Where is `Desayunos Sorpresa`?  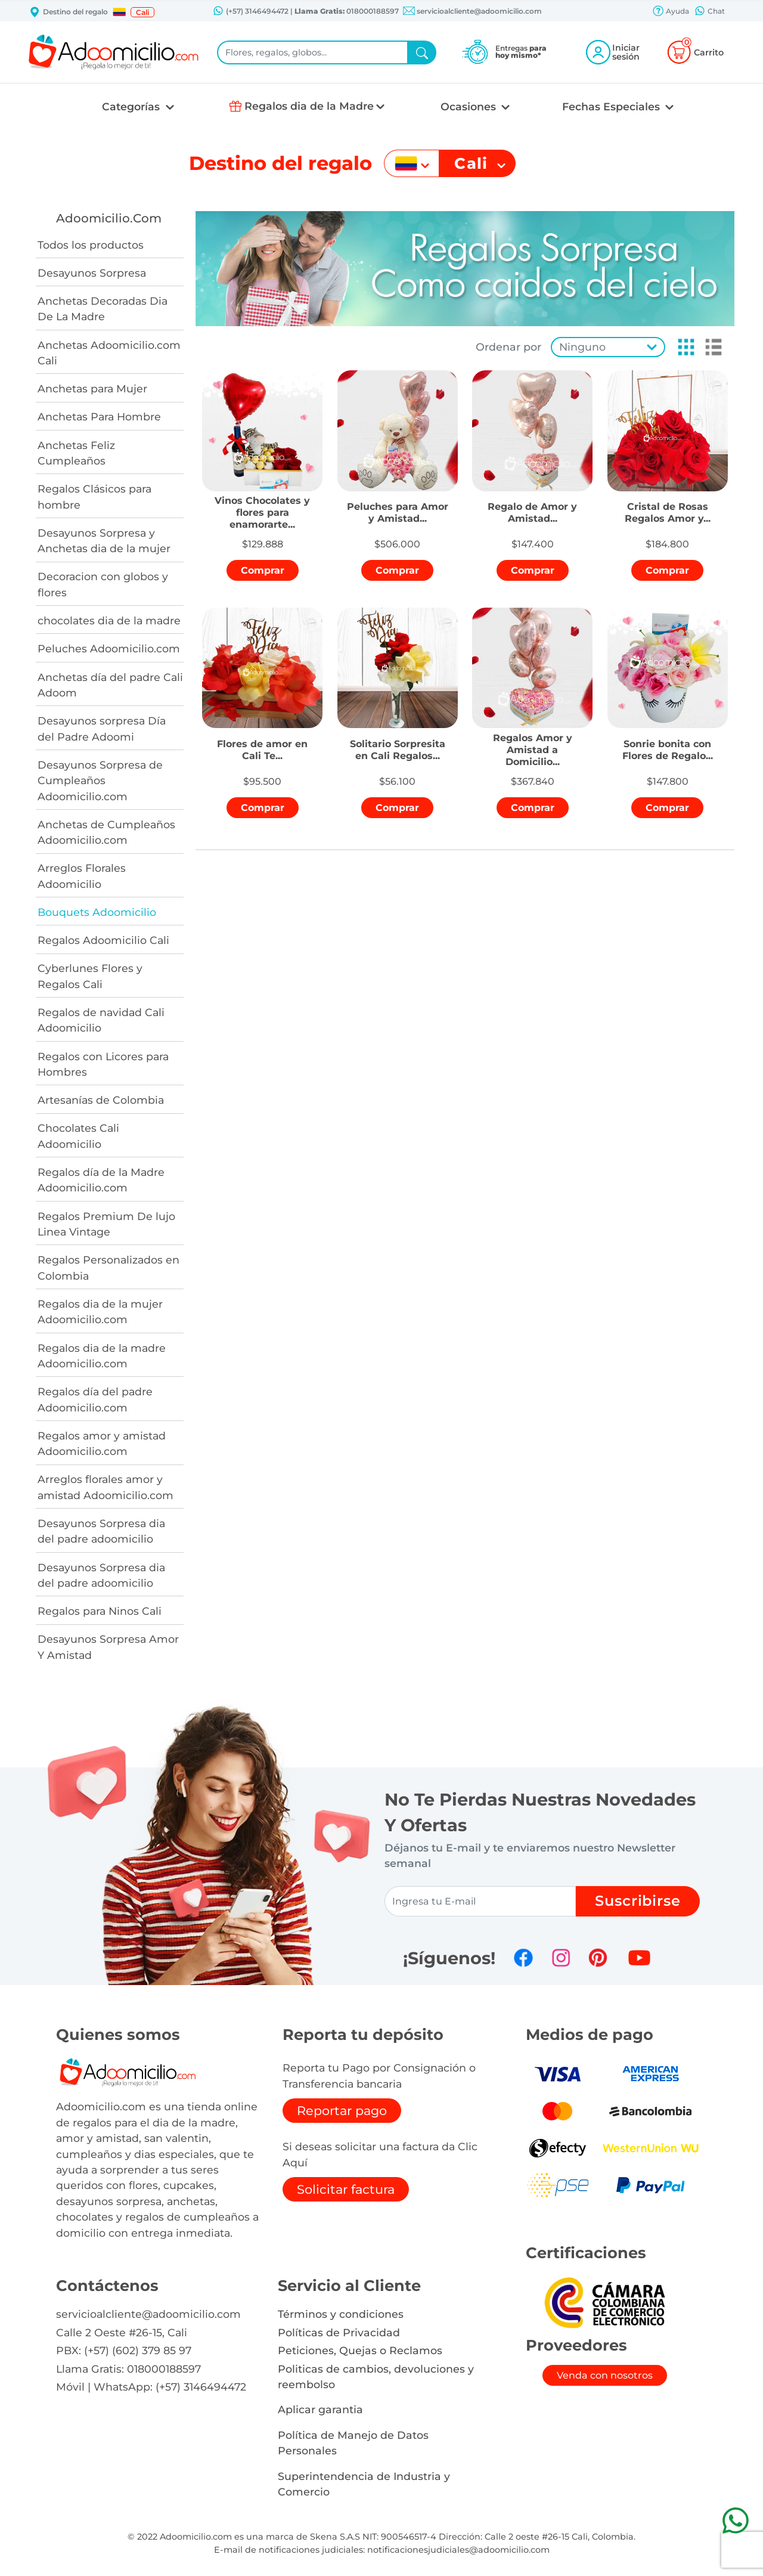
Desayunos Sorpresa is located at coordinates (92, 273).